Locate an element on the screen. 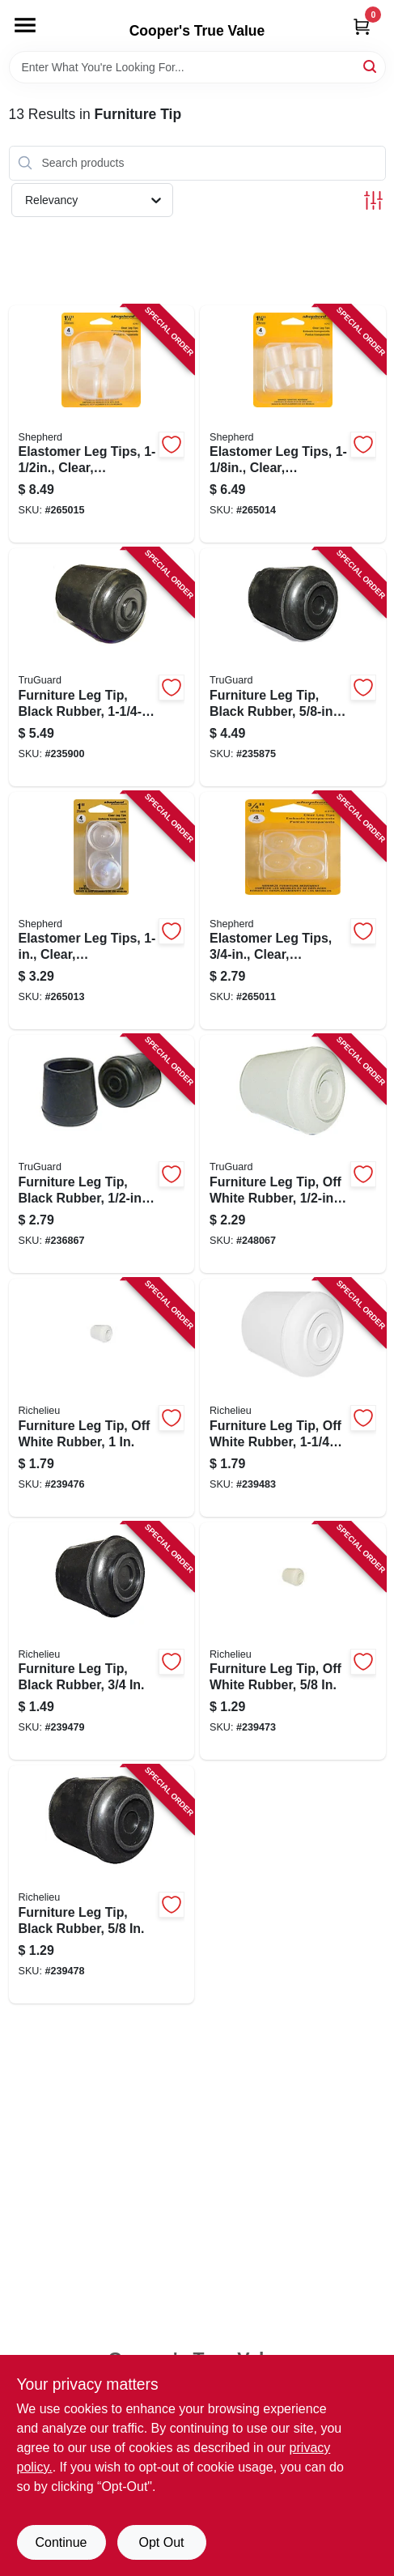 The image size is (394, 2576). Continue is located at coordinates (61, 2542).